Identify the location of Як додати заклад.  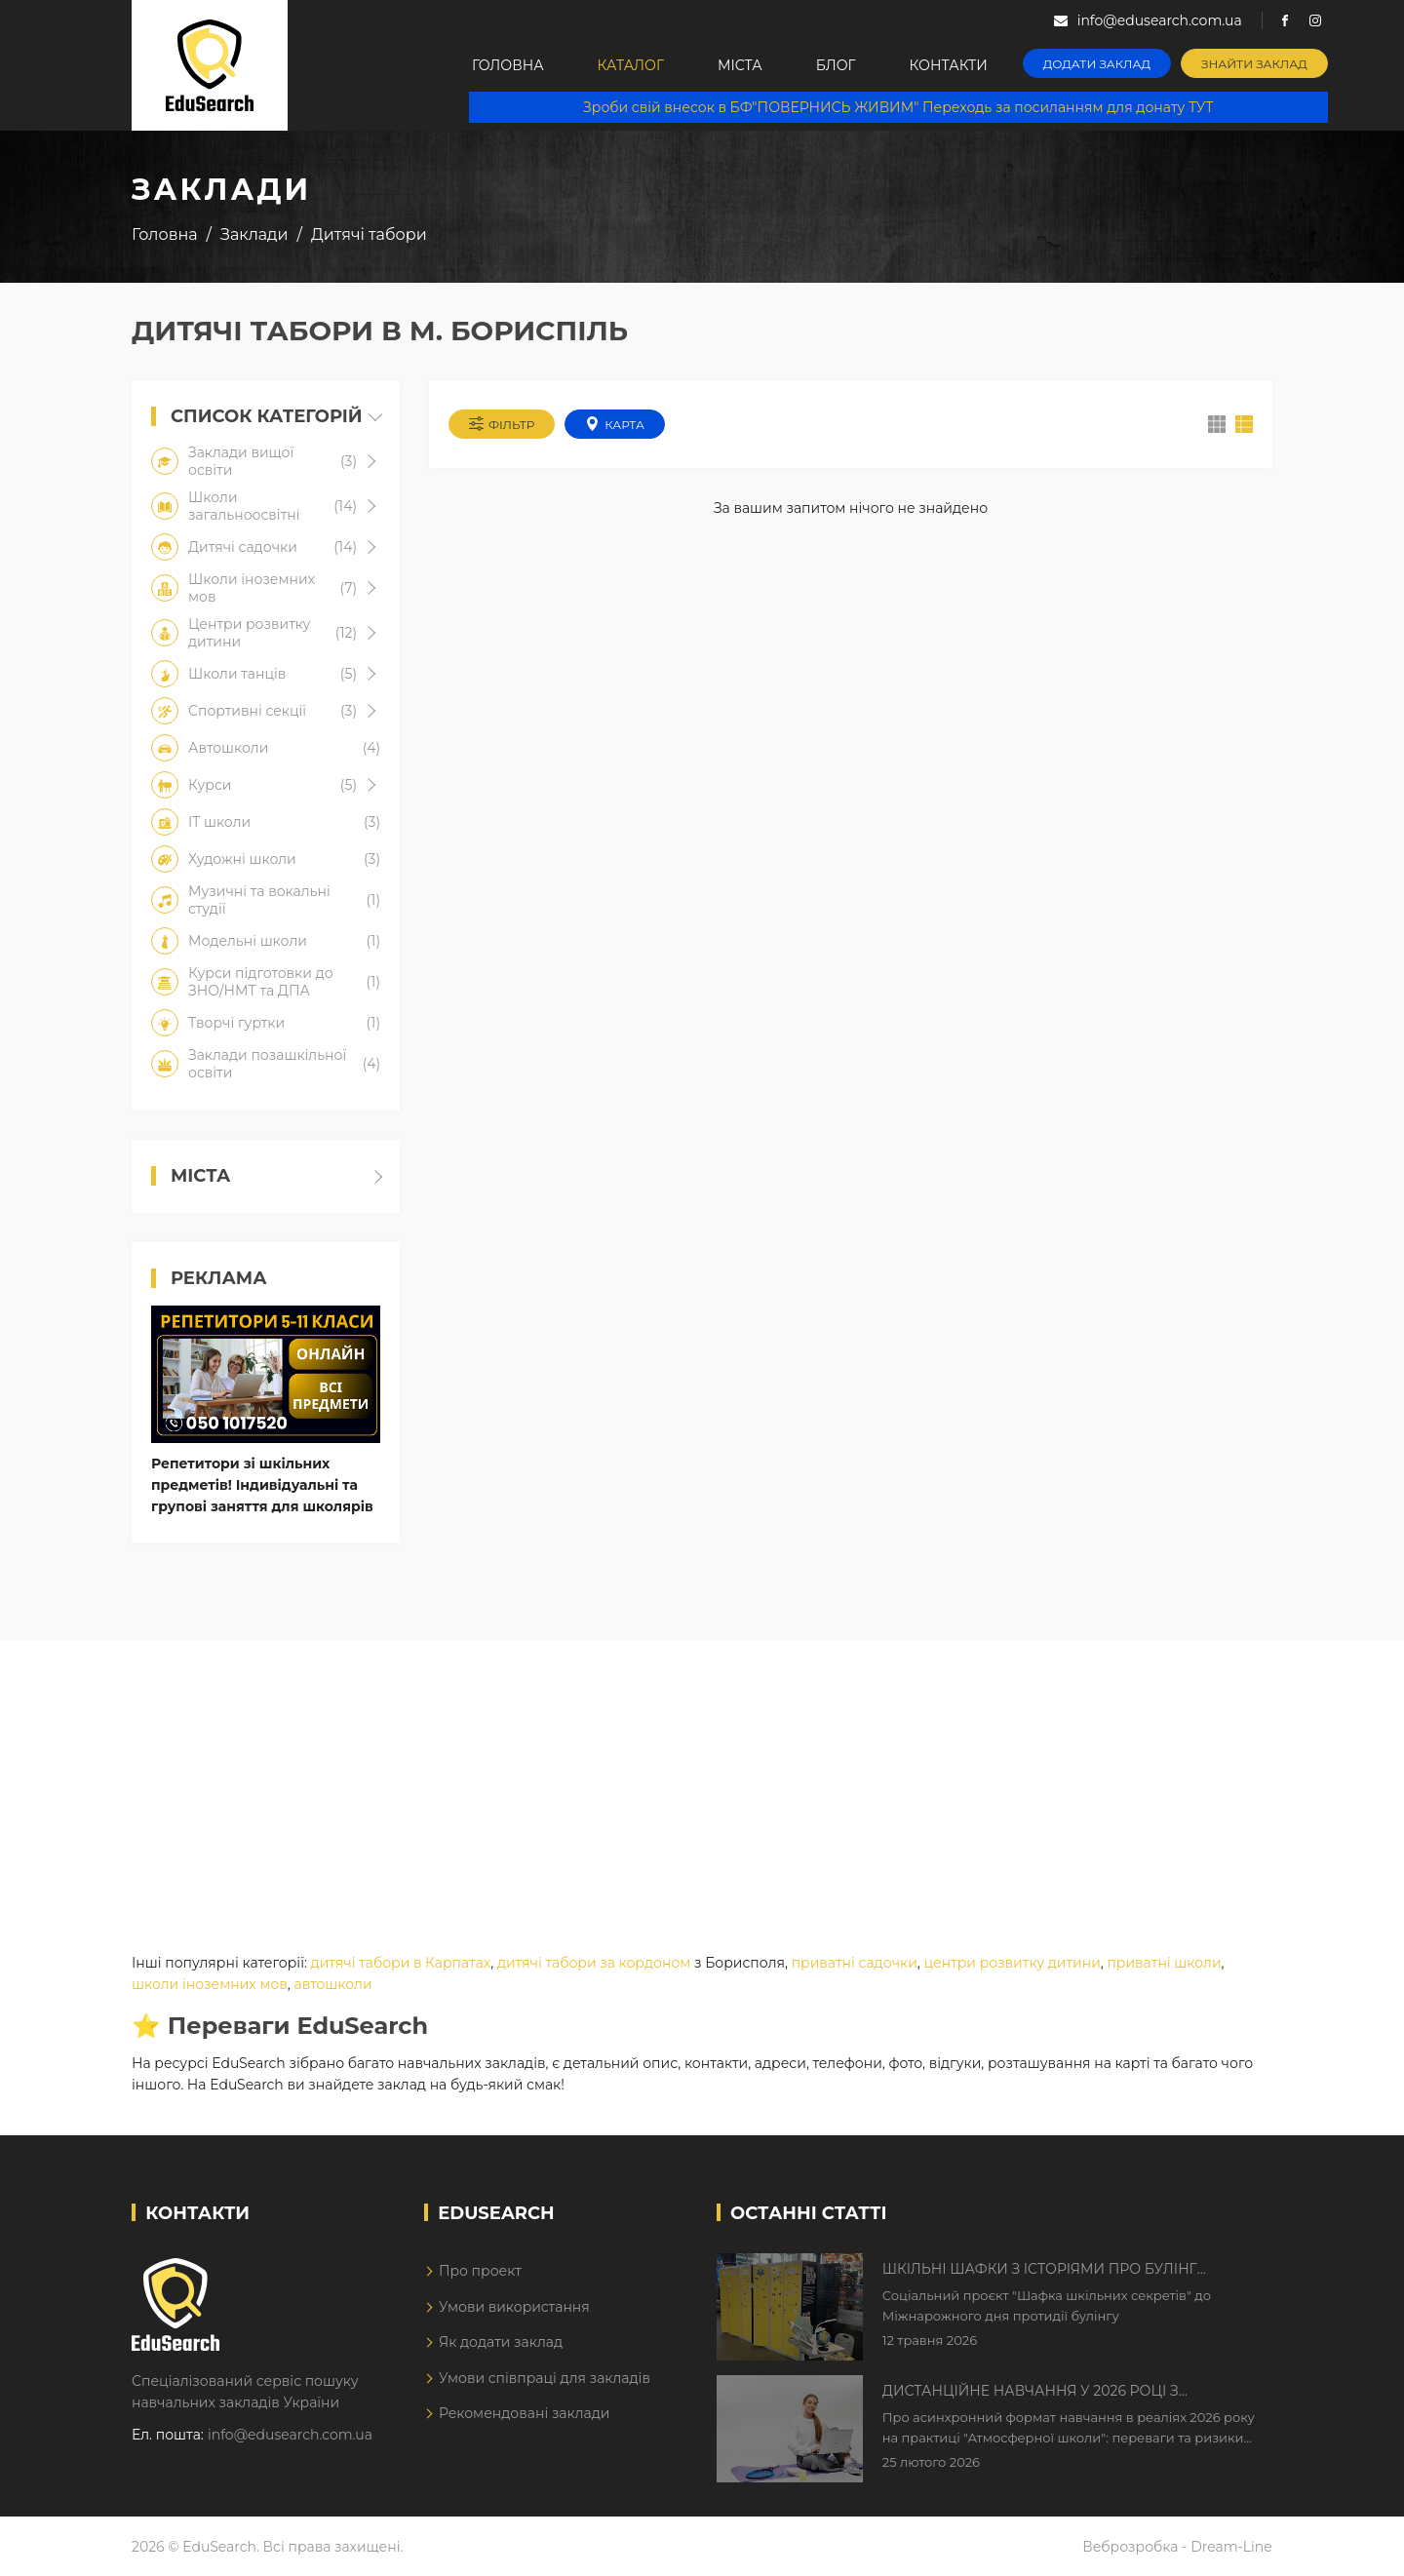
(501, 2342).